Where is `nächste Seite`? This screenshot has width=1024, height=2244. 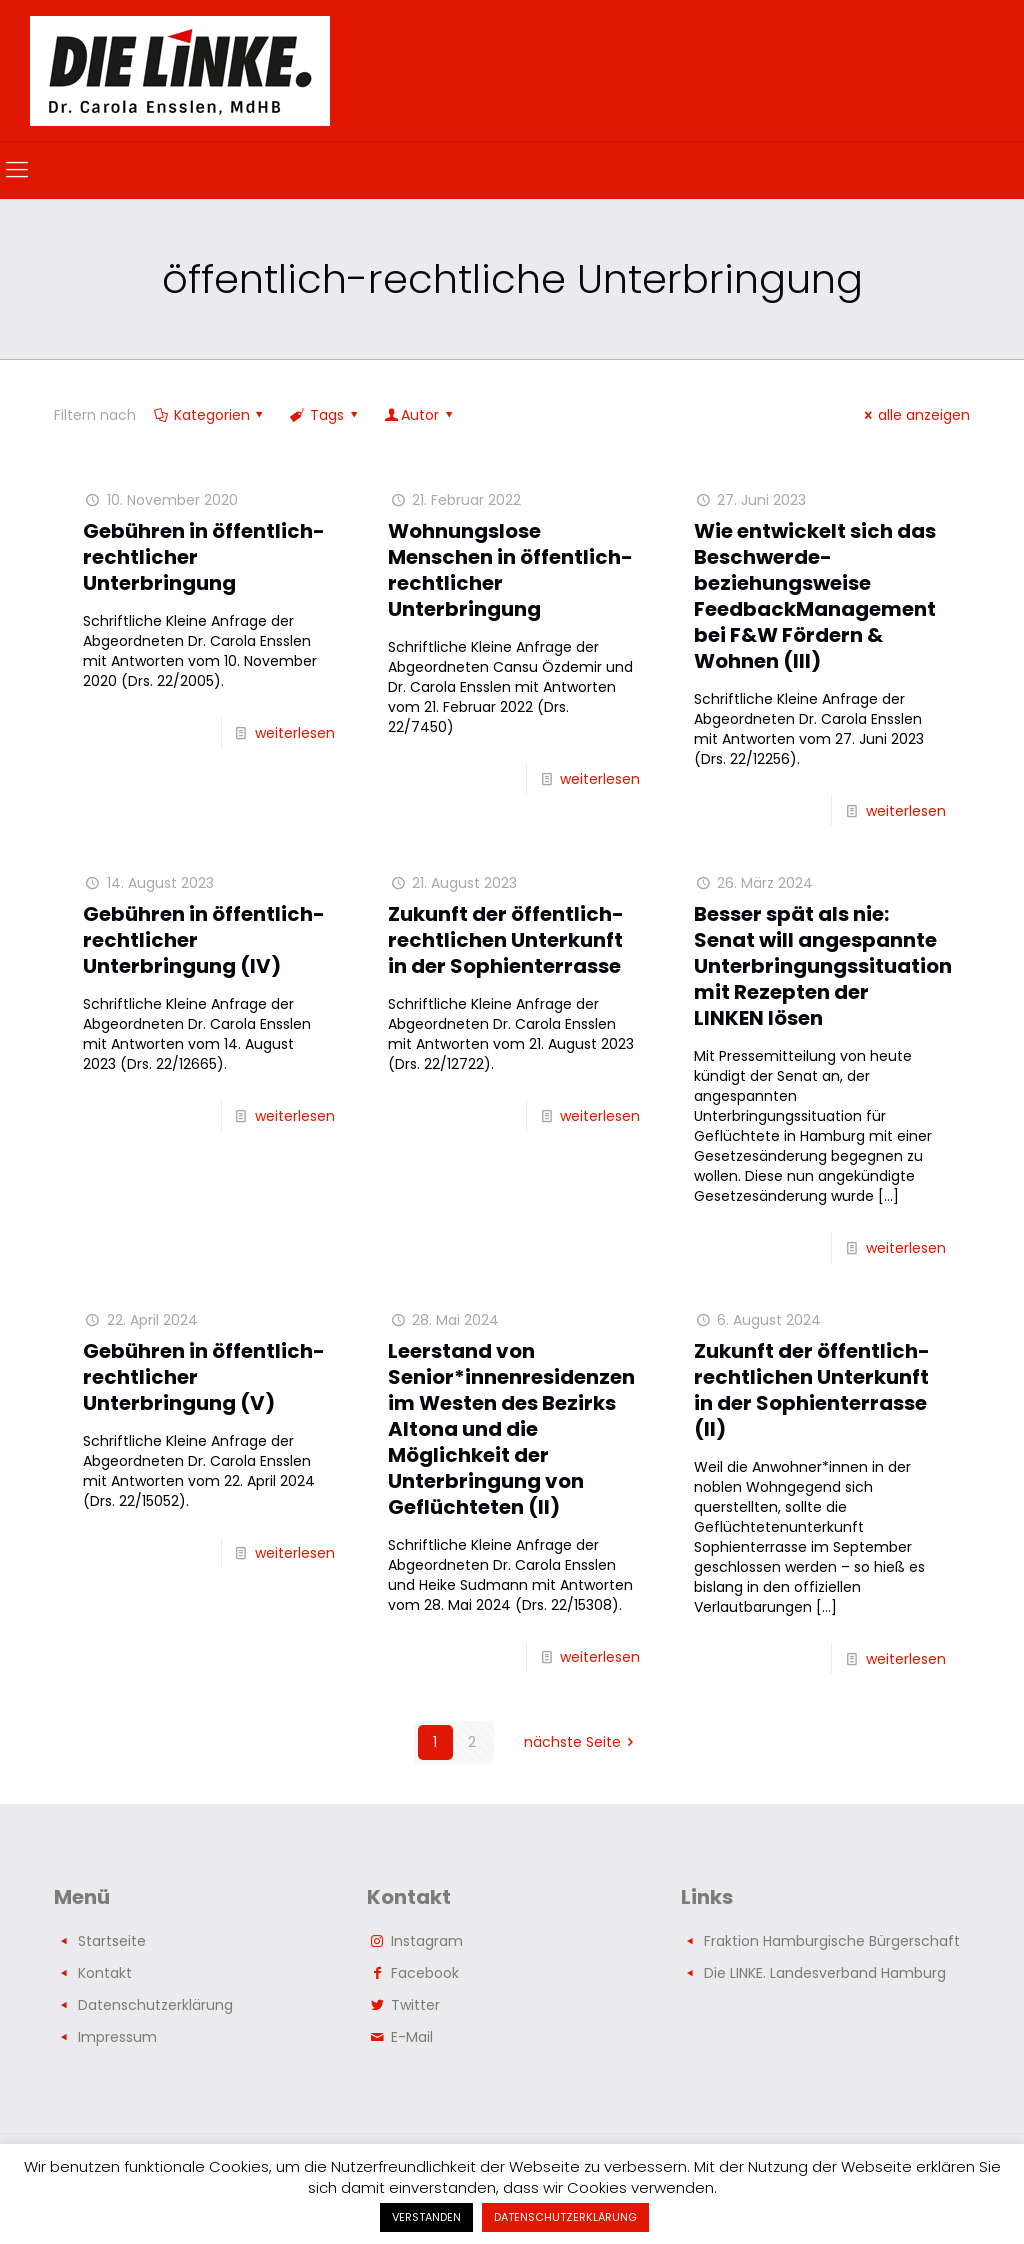
nächste Seite is located at coordinates (582, 1742).